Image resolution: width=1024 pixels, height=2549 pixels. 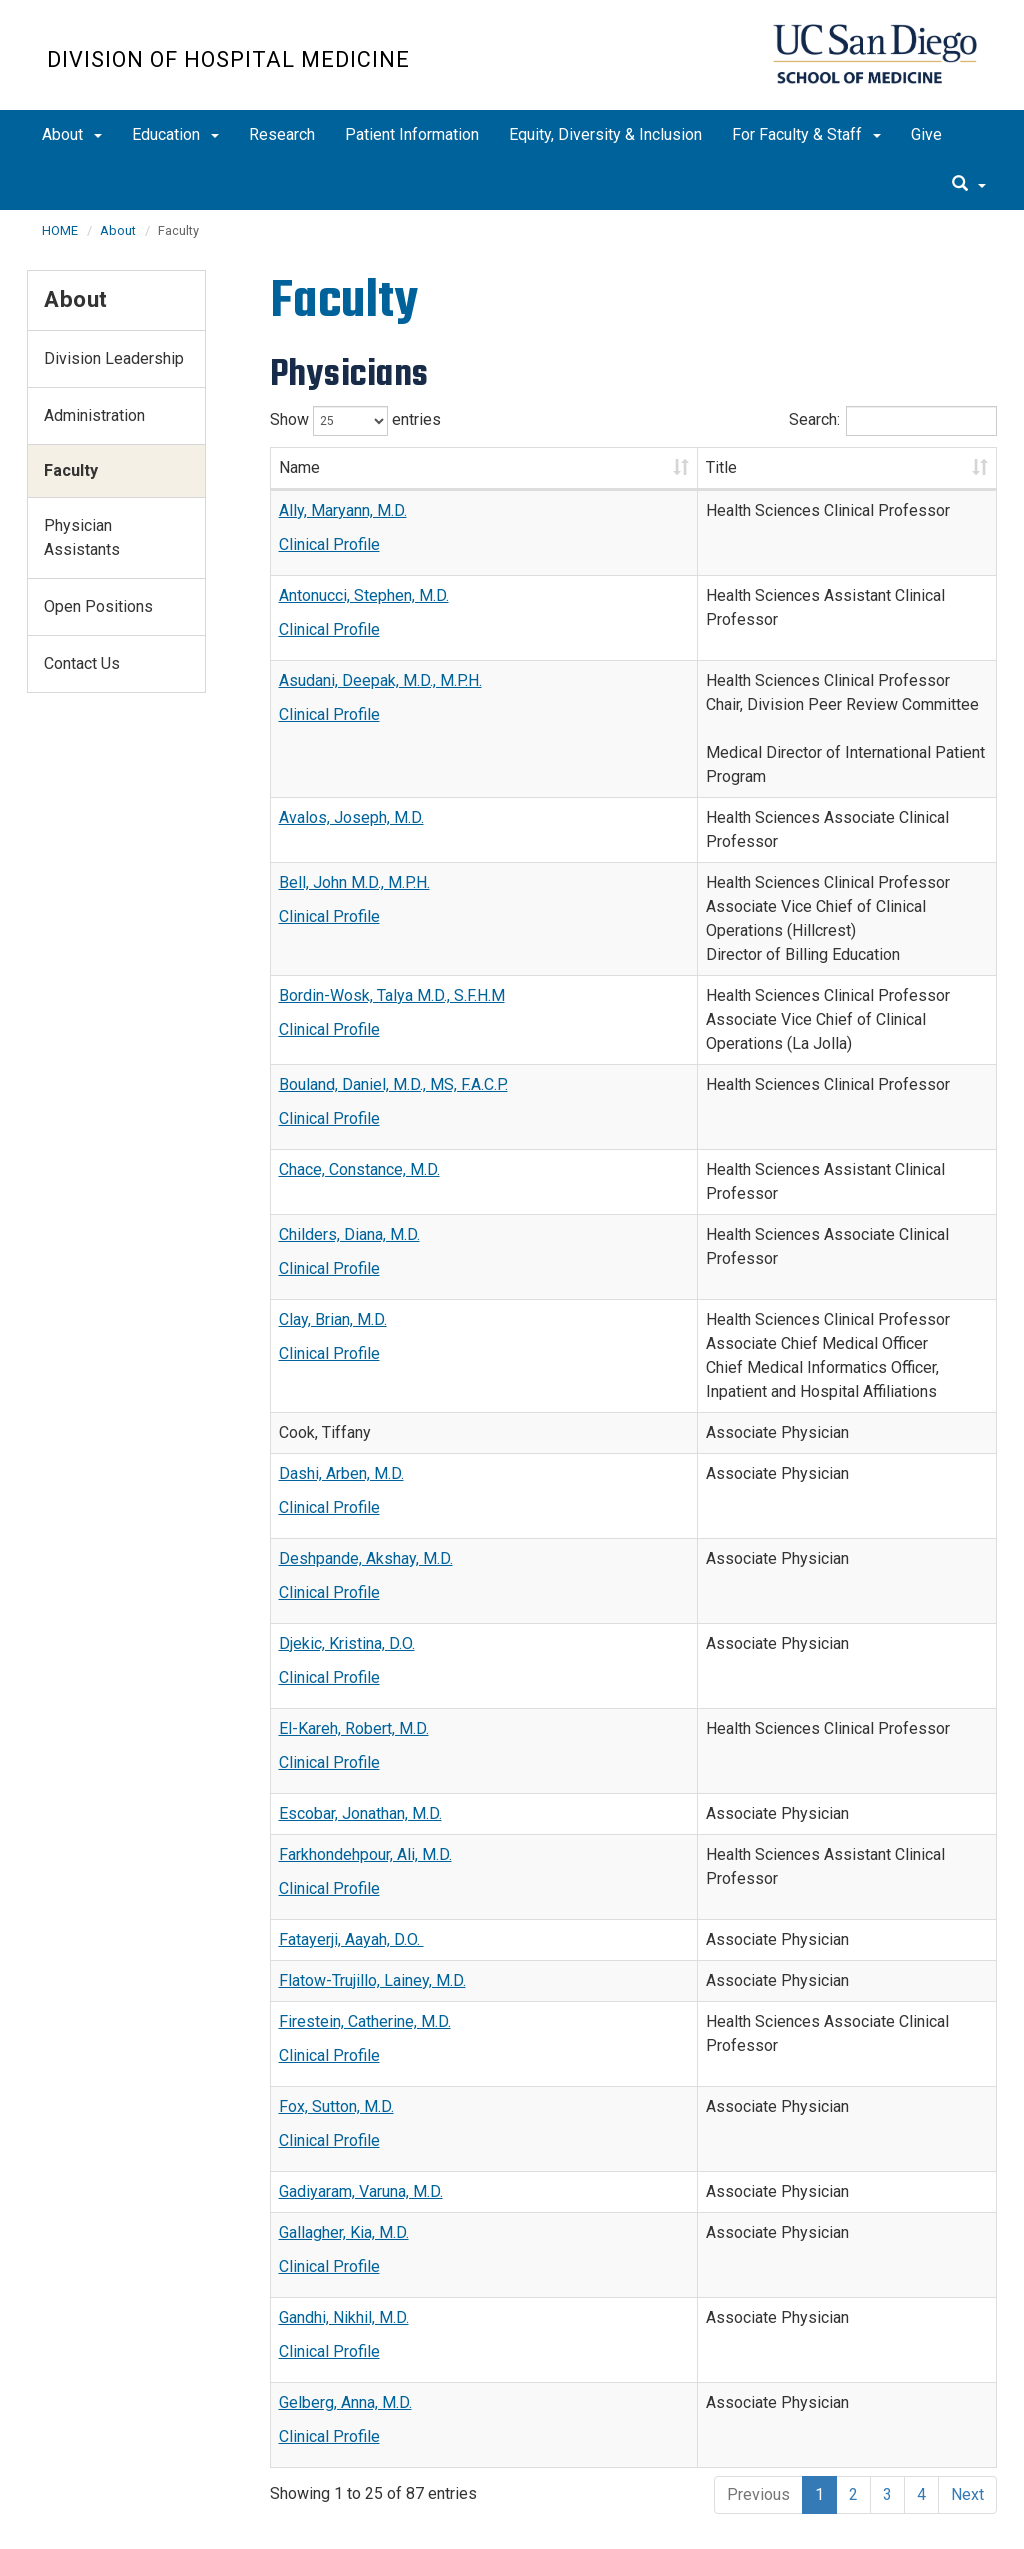 What do you see at coordinates (412, 134) in the screenshot?
I see `Patient Information` at bounding box center [412, 134].